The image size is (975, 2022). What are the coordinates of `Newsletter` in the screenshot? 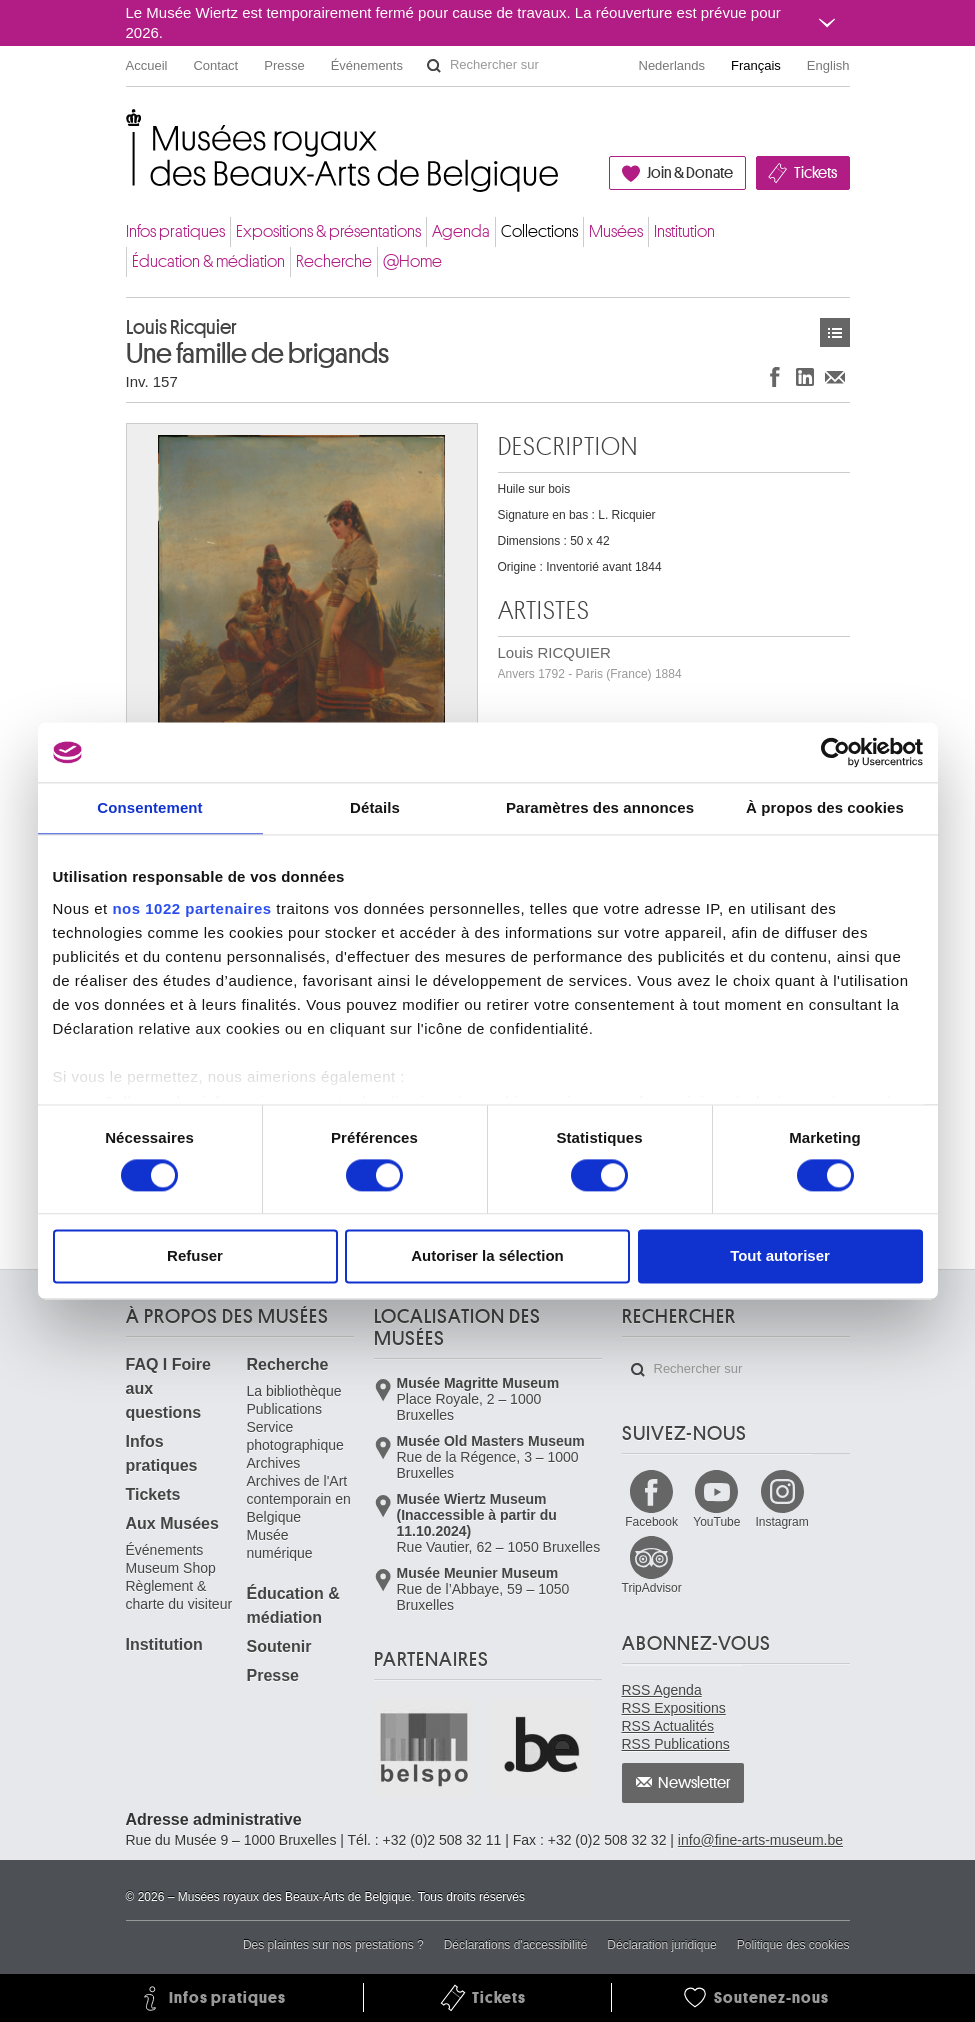 It's located at (694, 1783).